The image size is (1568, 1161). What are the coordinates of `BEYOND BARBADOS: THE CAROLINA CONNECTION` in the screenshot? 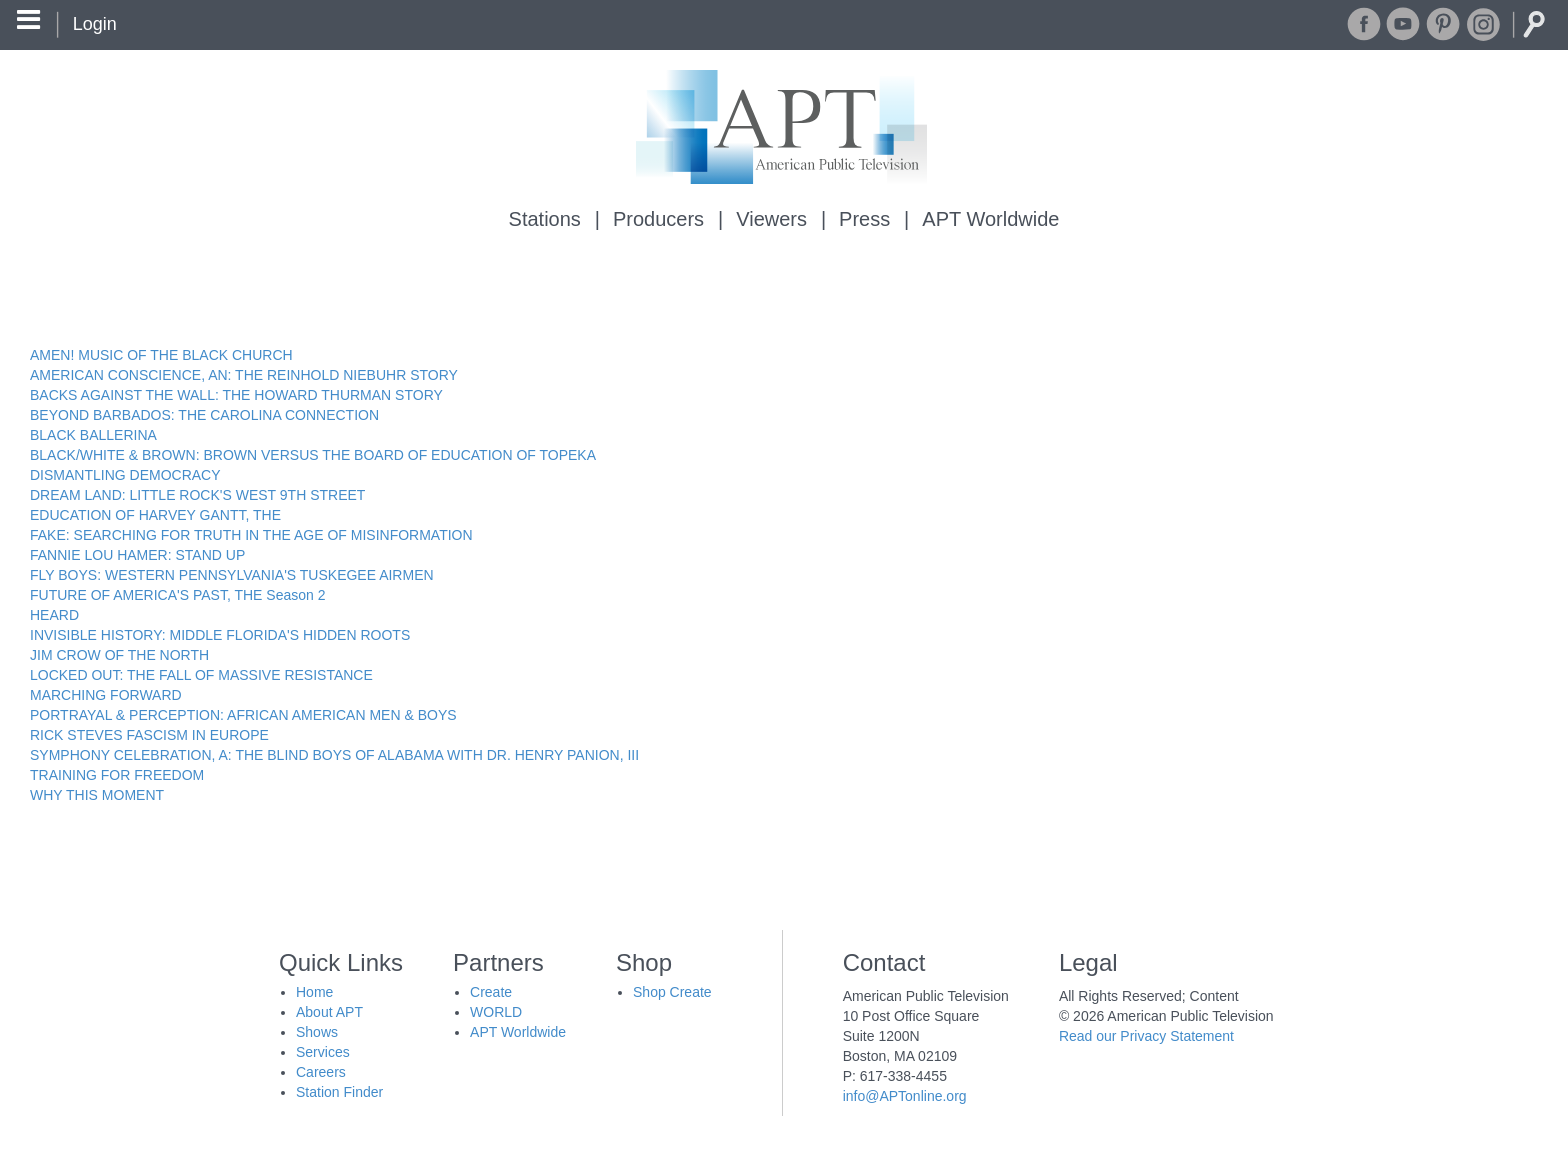 It's located at (204, 415).